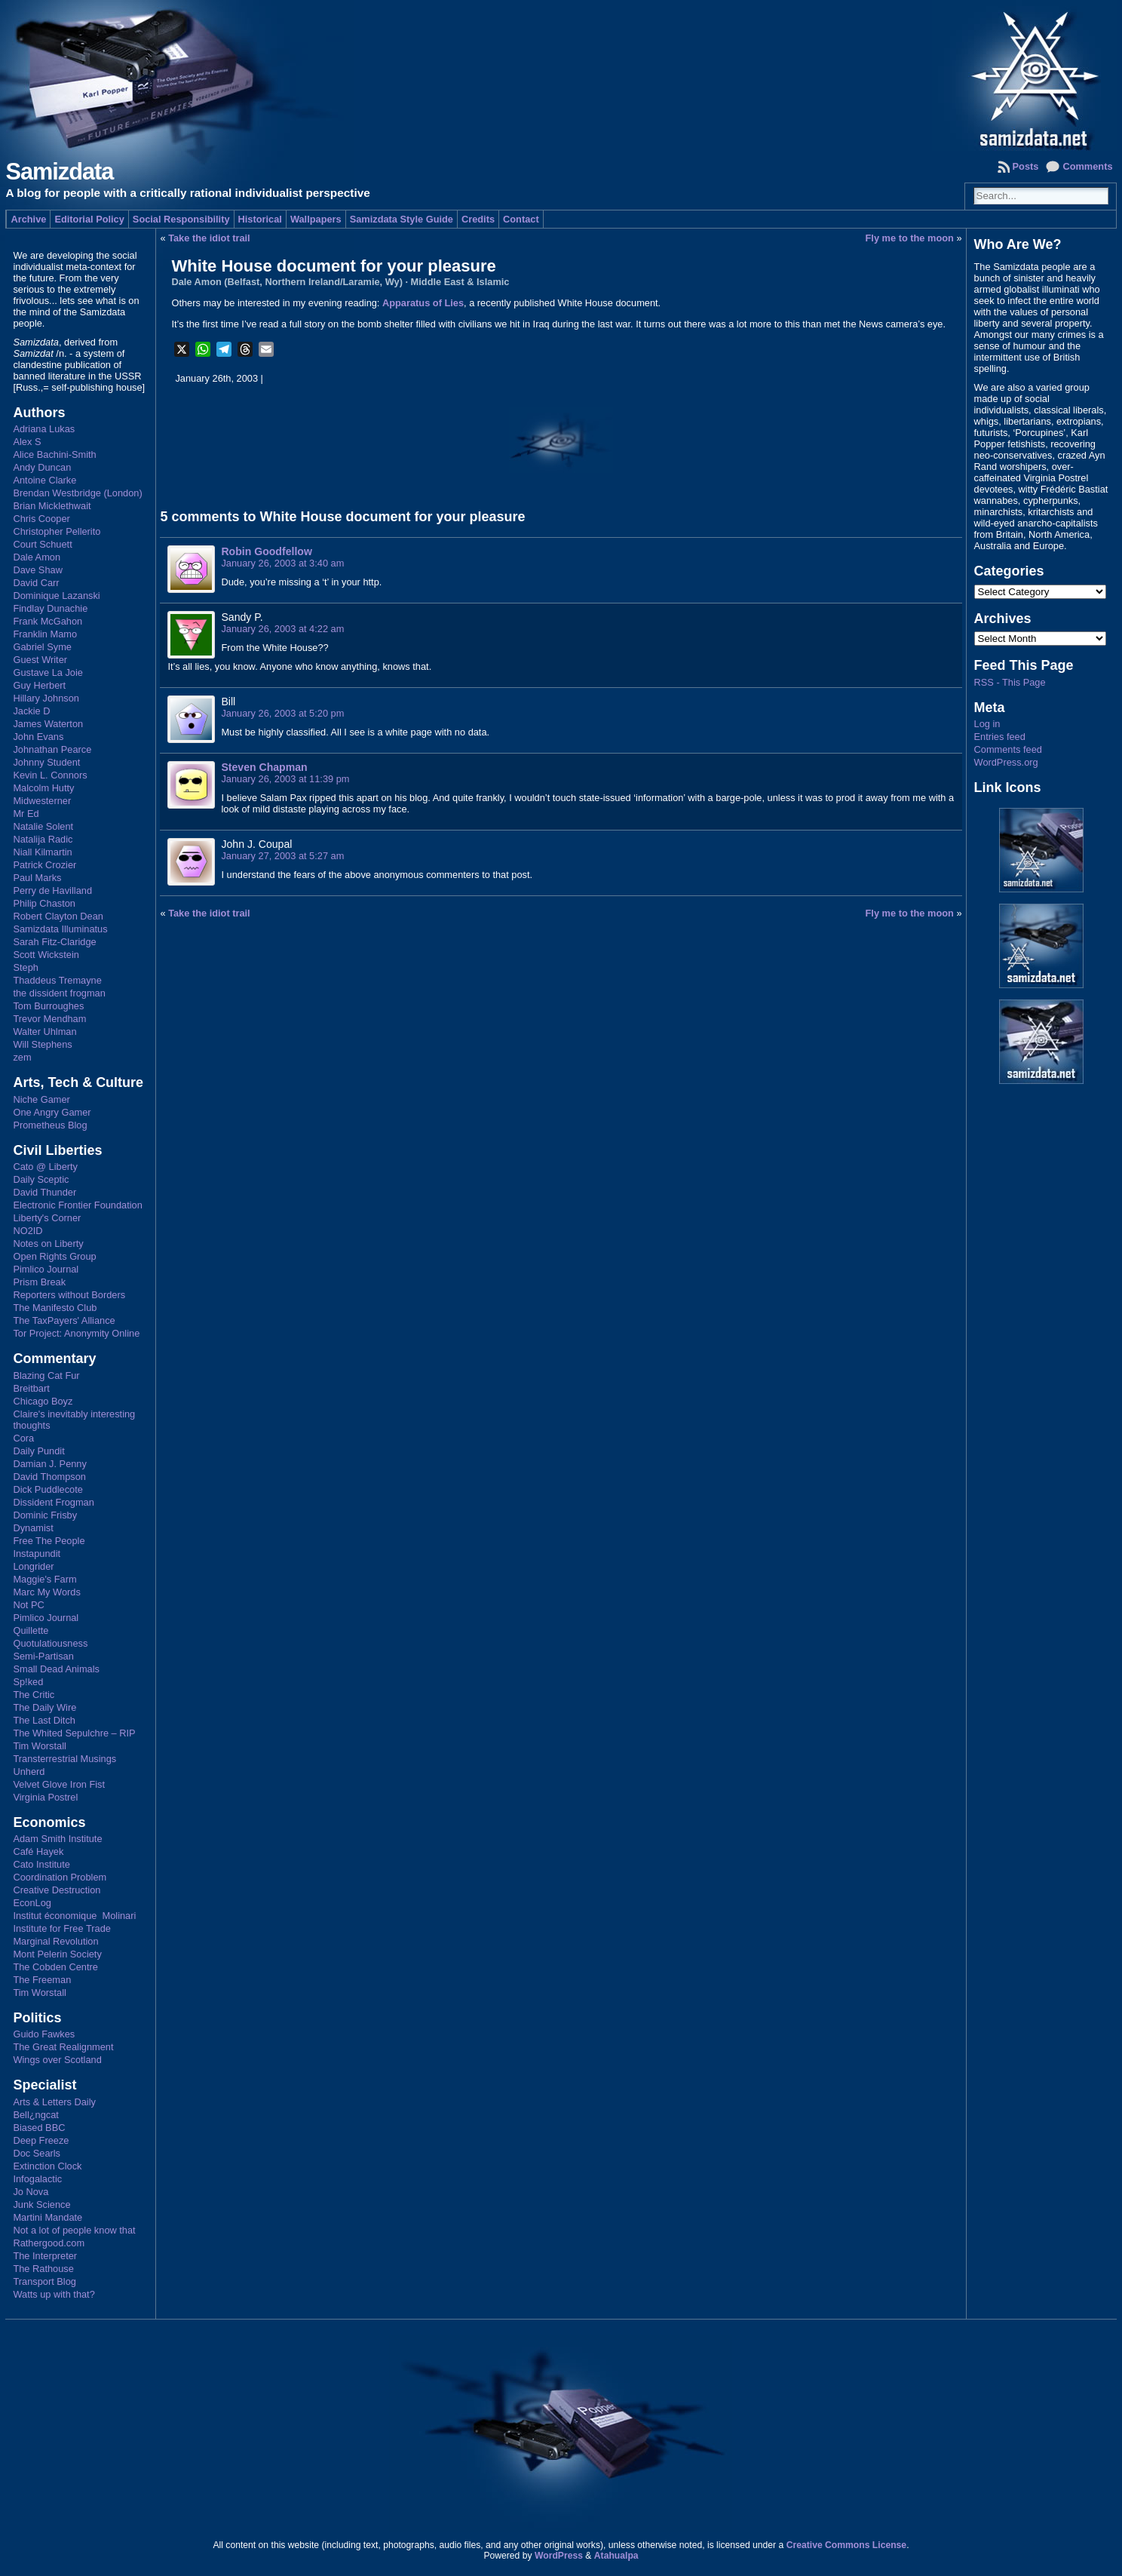 This screenshot has height=2576, width=1122. Describe the element at coordinates (37, 2179) in the screenshot. I see `Infogalactic` at that location.